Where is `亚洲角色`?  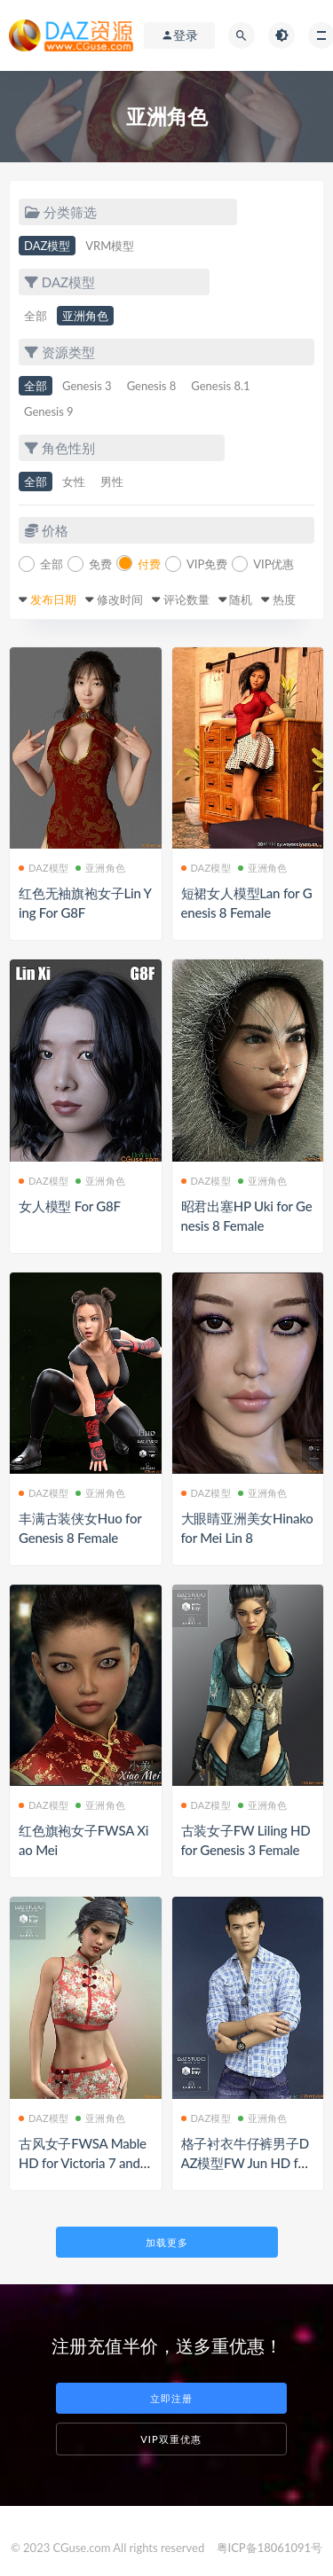
亚洲角色 is located at coordinates (85, 316).